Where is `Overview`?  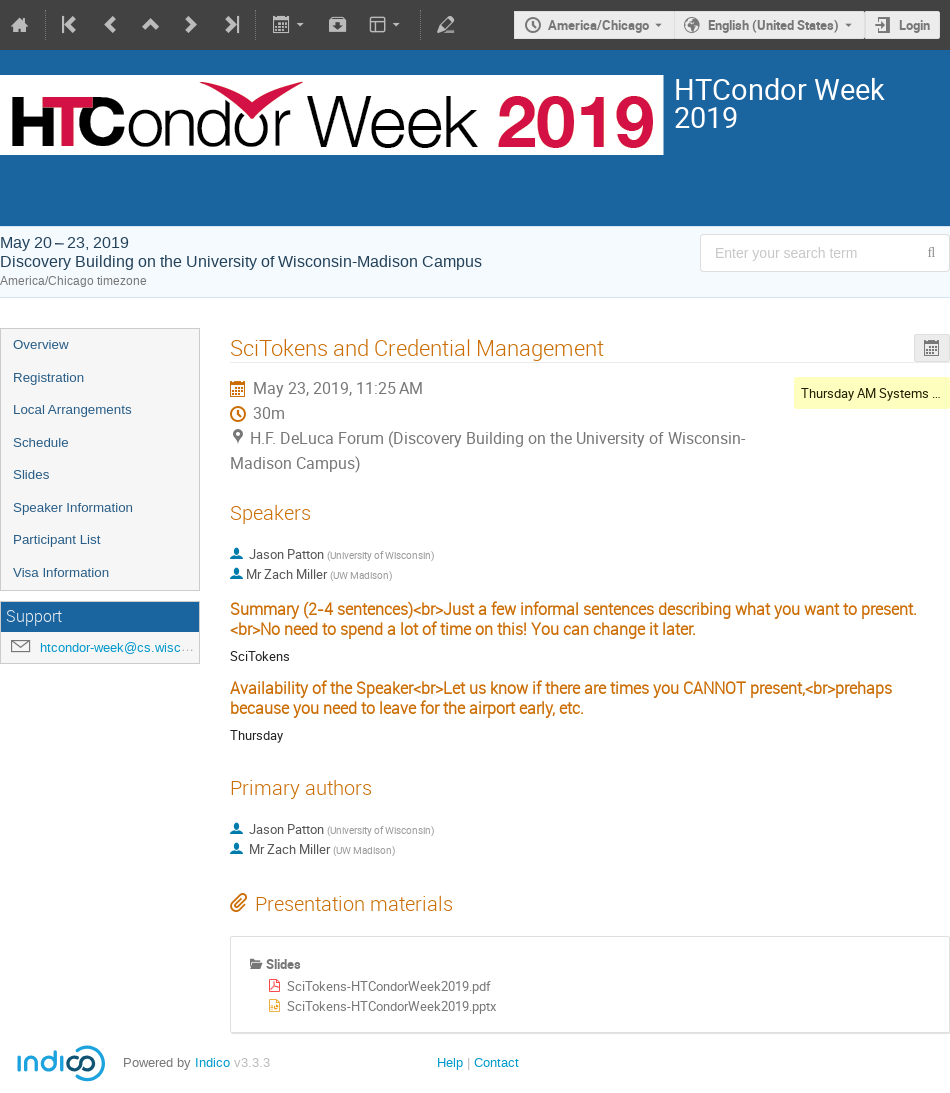 Overview is located at coordinates (41, 344).